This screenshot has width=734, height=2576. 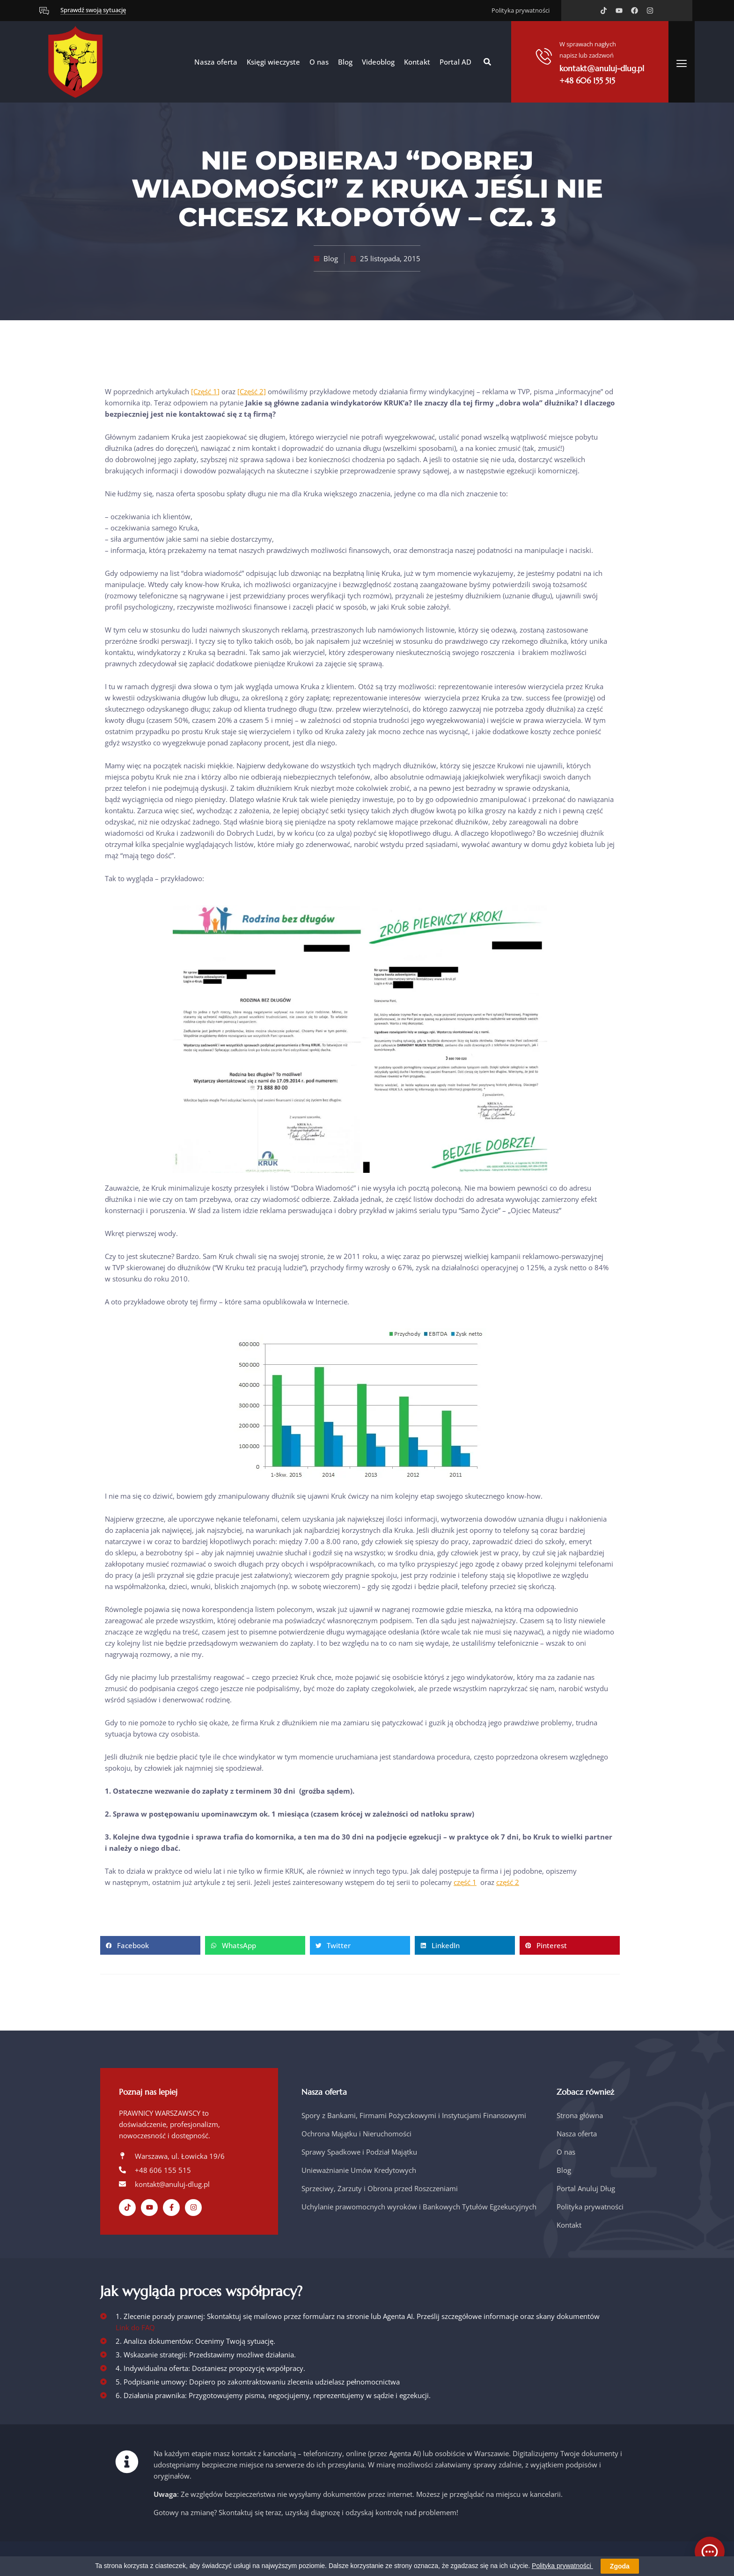 What do you see at coordinates (417, 62) in the screenshot?
I see `Kontakt` at bounding box center [417, 62].